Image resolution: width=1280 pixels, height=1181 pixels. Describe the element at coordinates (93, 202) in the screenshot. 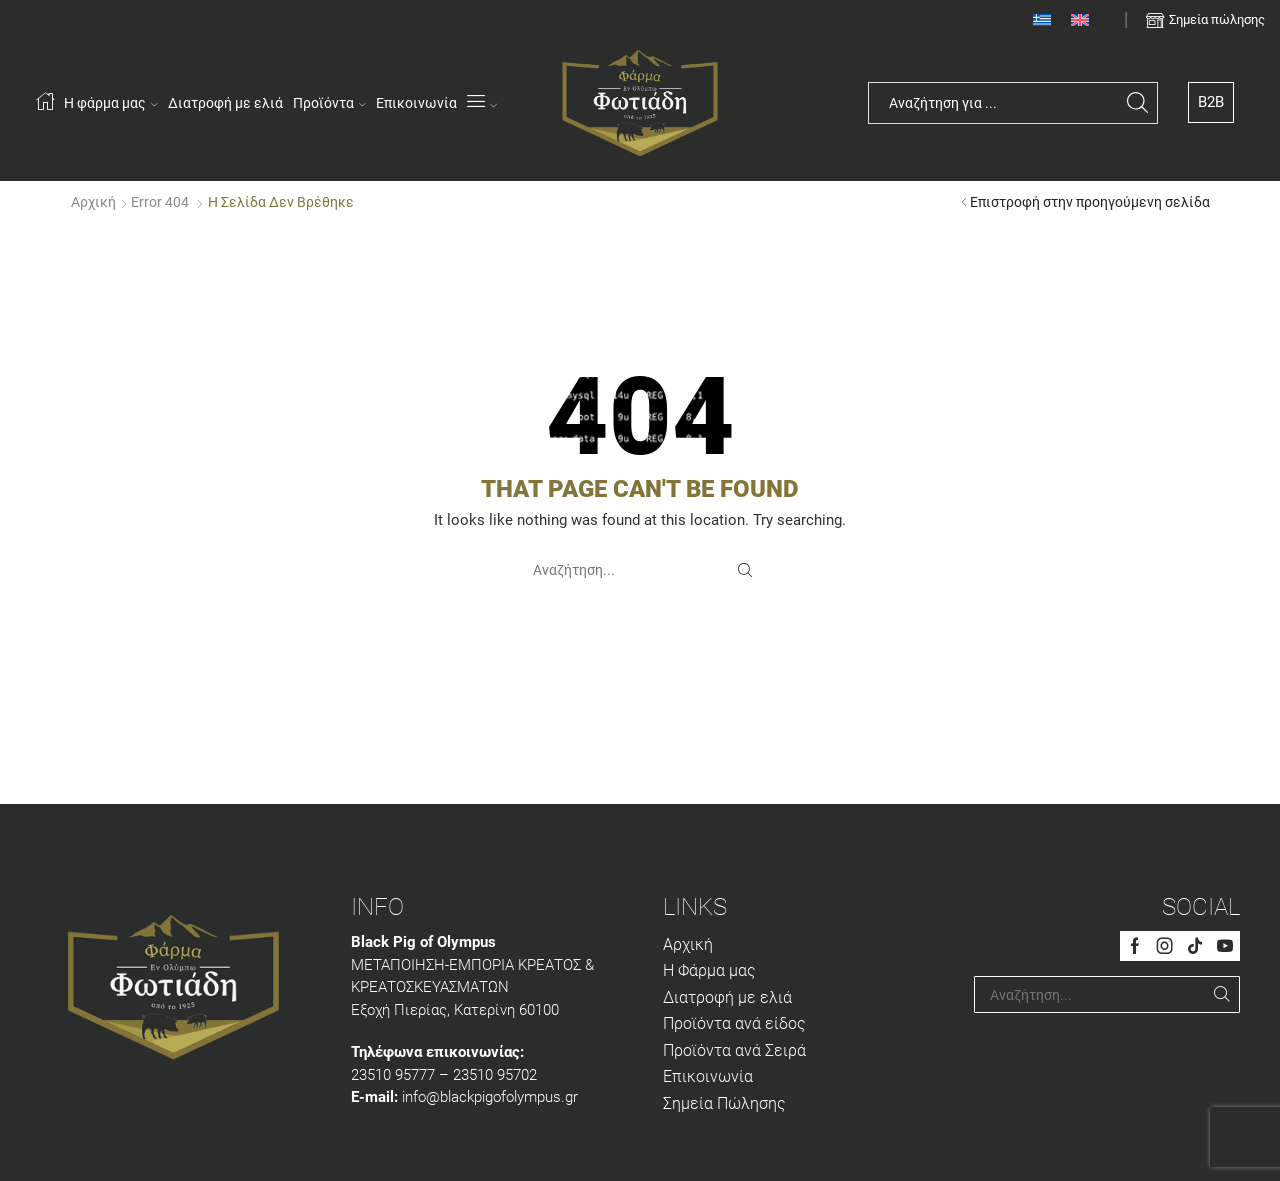

I see `Αρχική` at that location.